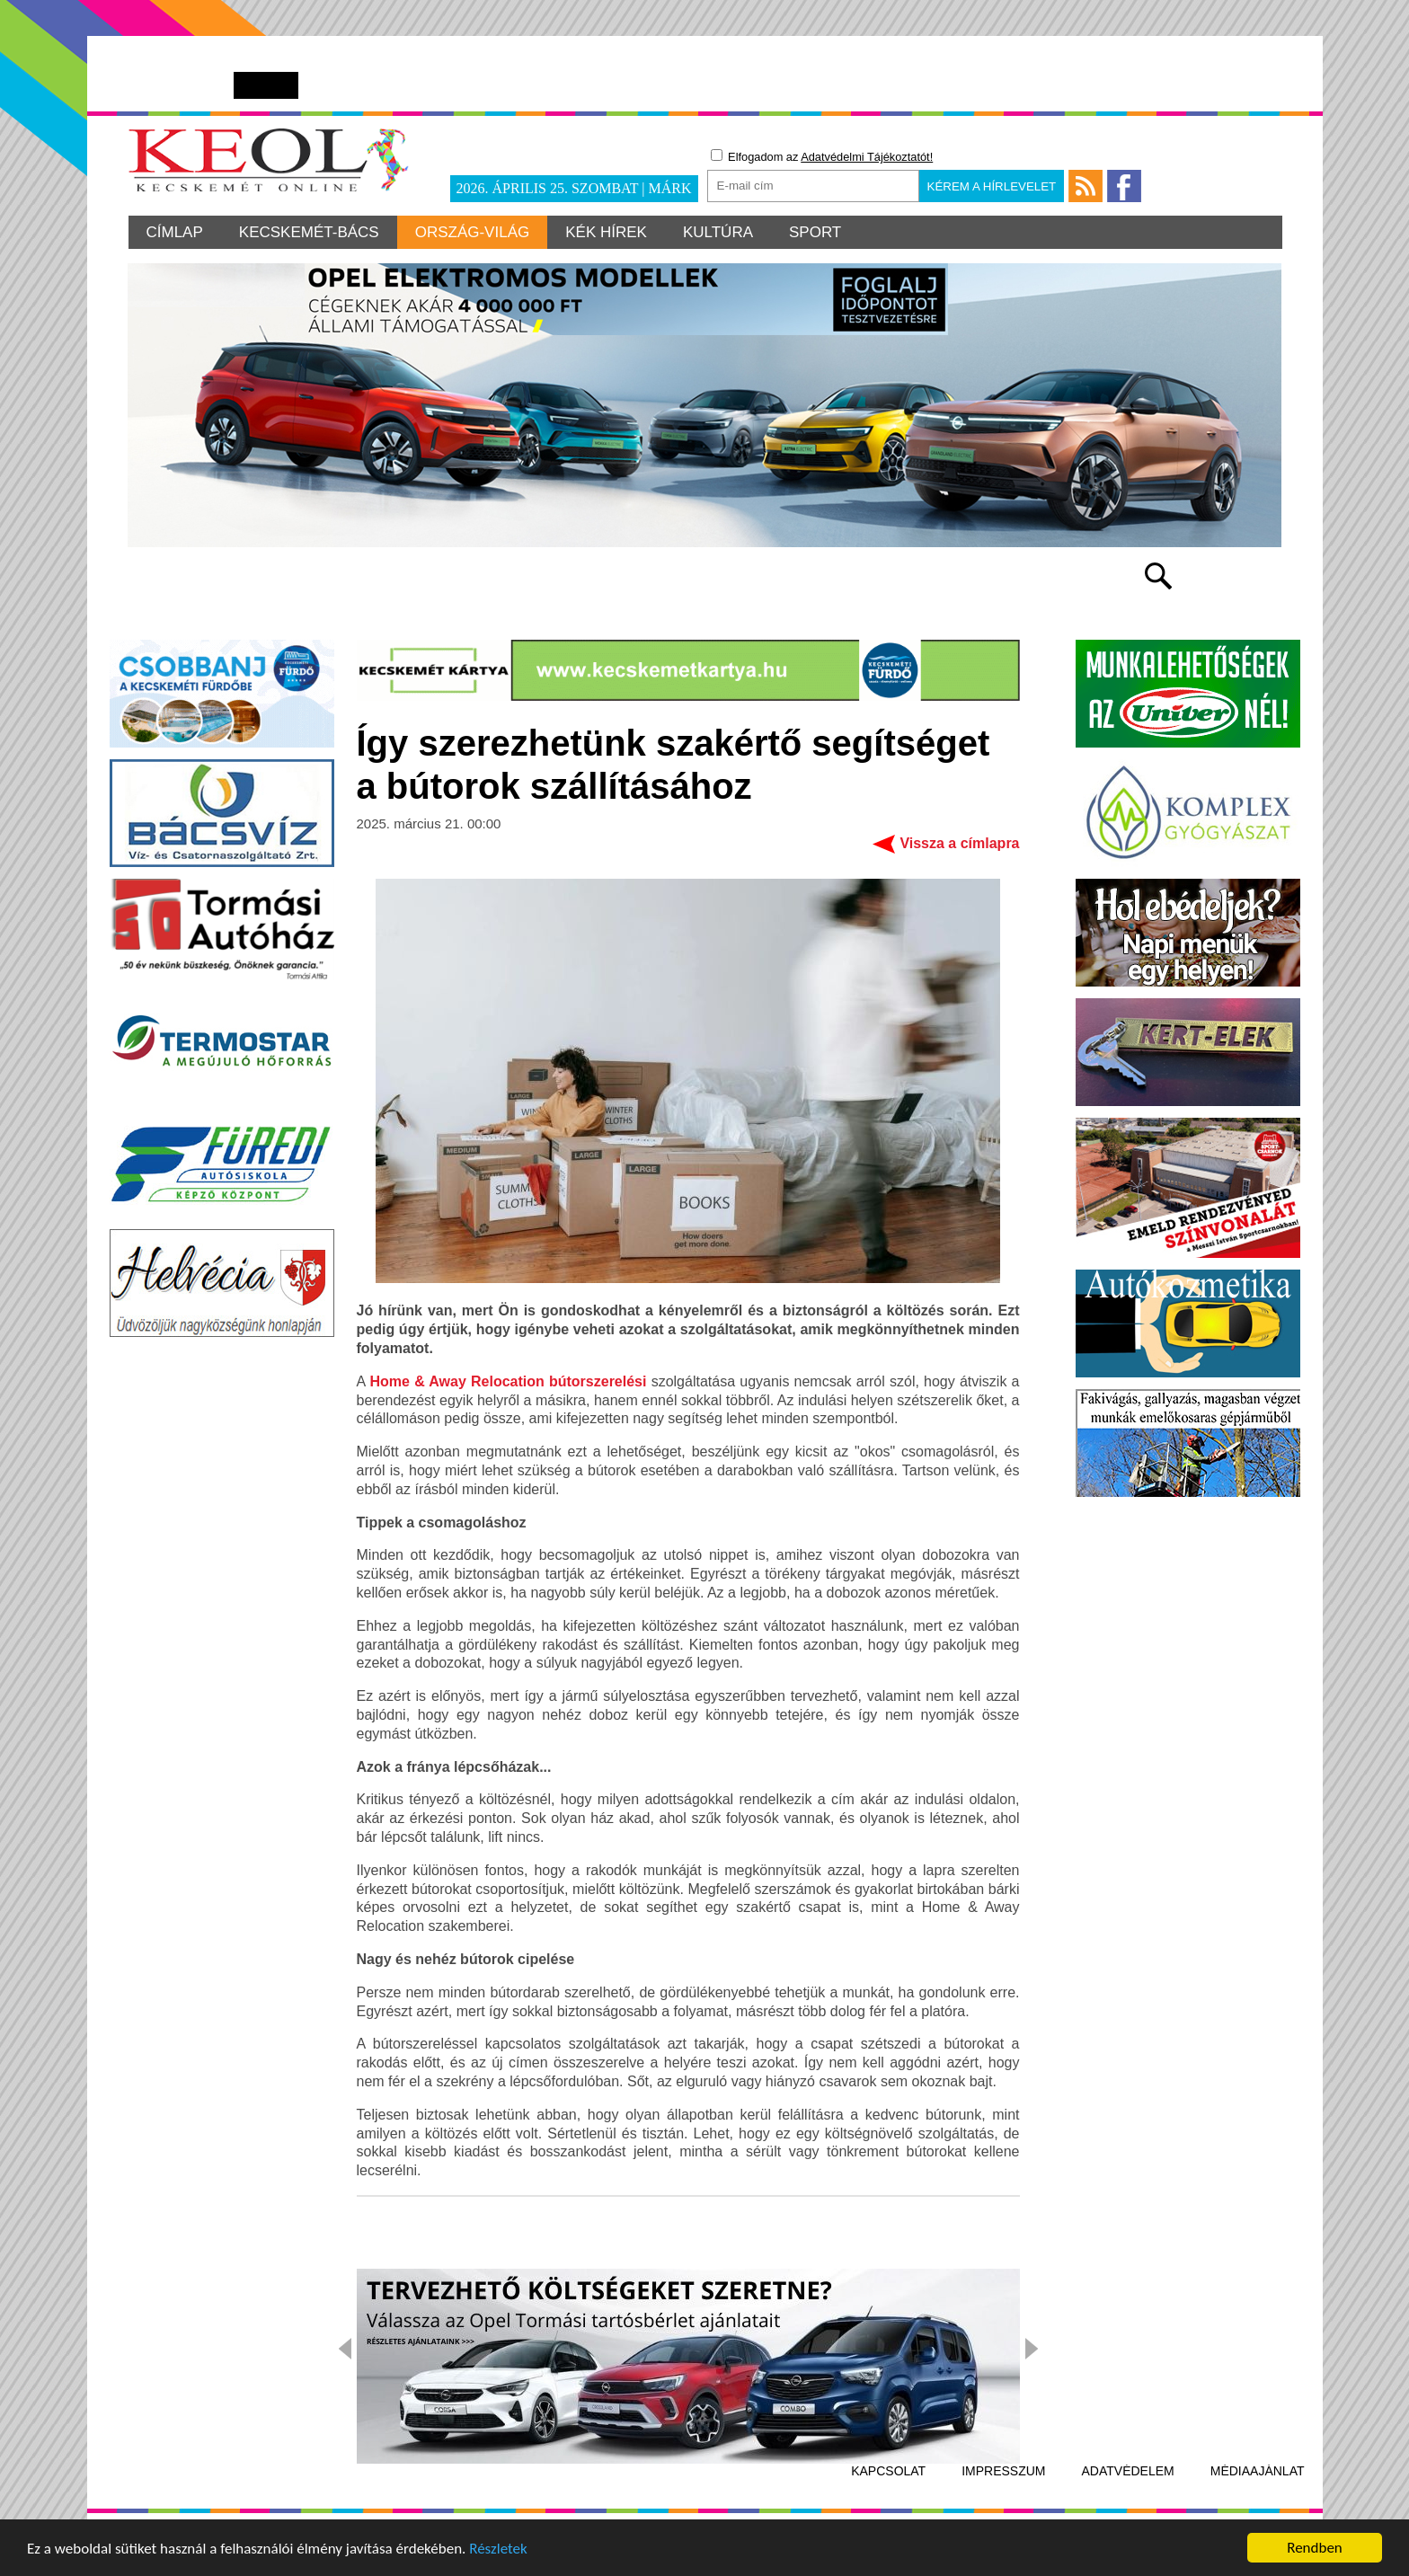  What do you see at coordinates (606, 232) in the screenshot?
I see `Kék hírek` at bounding box center [606, 232].